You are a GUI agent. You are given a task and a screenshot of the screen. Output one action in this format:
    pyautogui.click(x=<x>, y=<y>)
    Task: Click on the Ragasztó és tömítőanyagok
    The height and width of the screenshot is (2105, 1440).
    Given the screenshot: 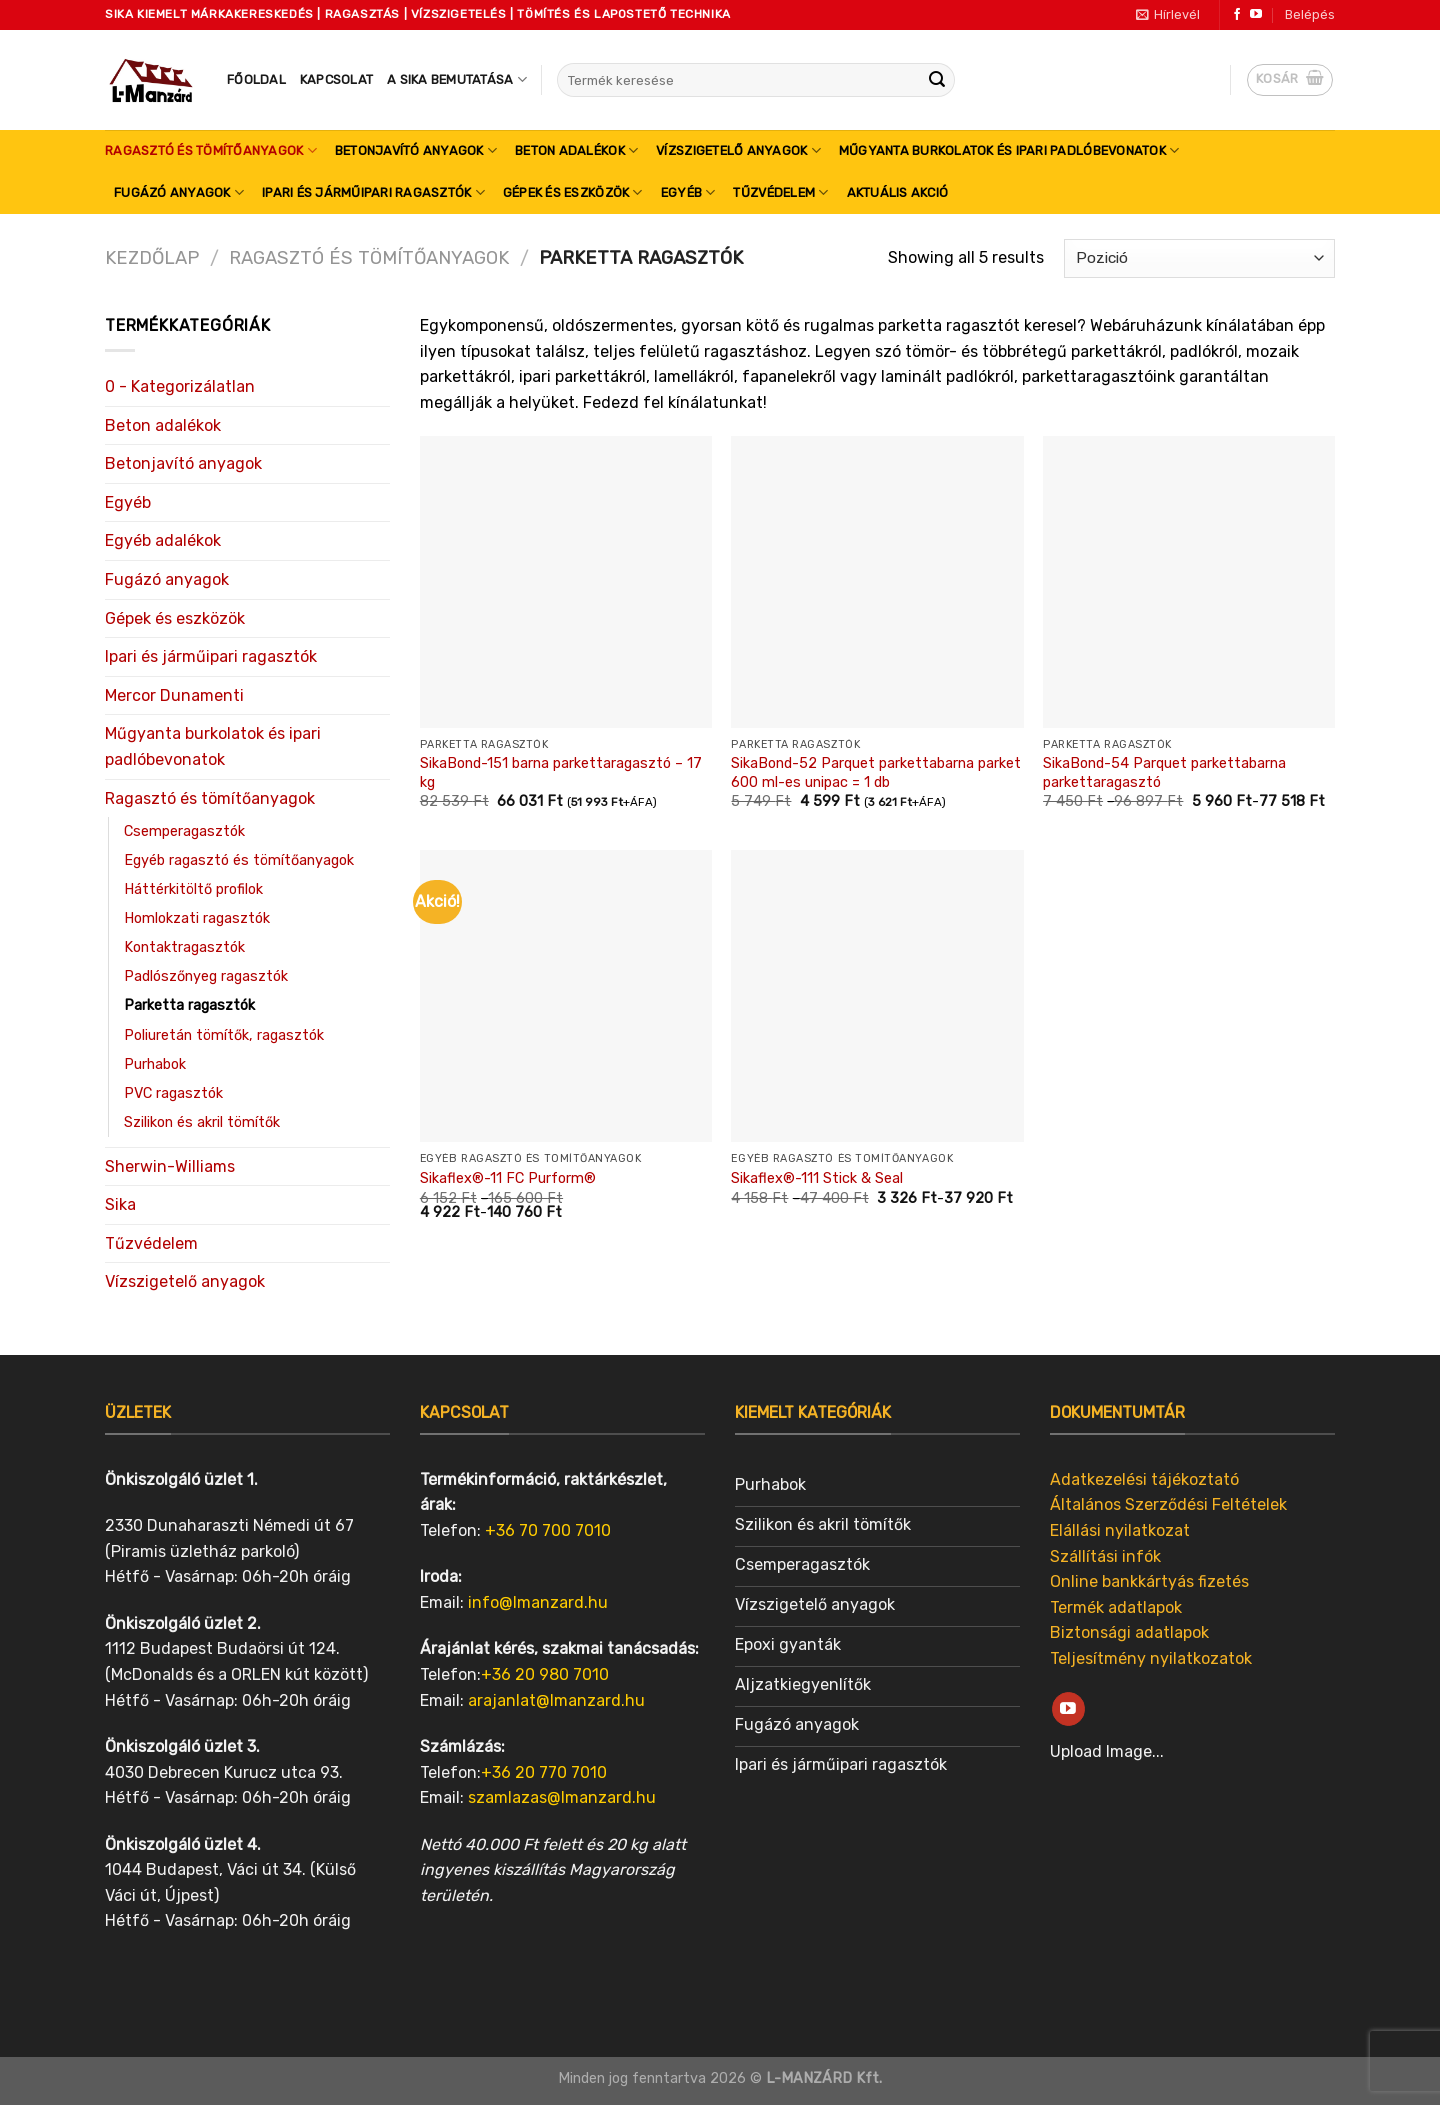 What is the action you would take?
    pyautogui.click(x=211, y=150)
    